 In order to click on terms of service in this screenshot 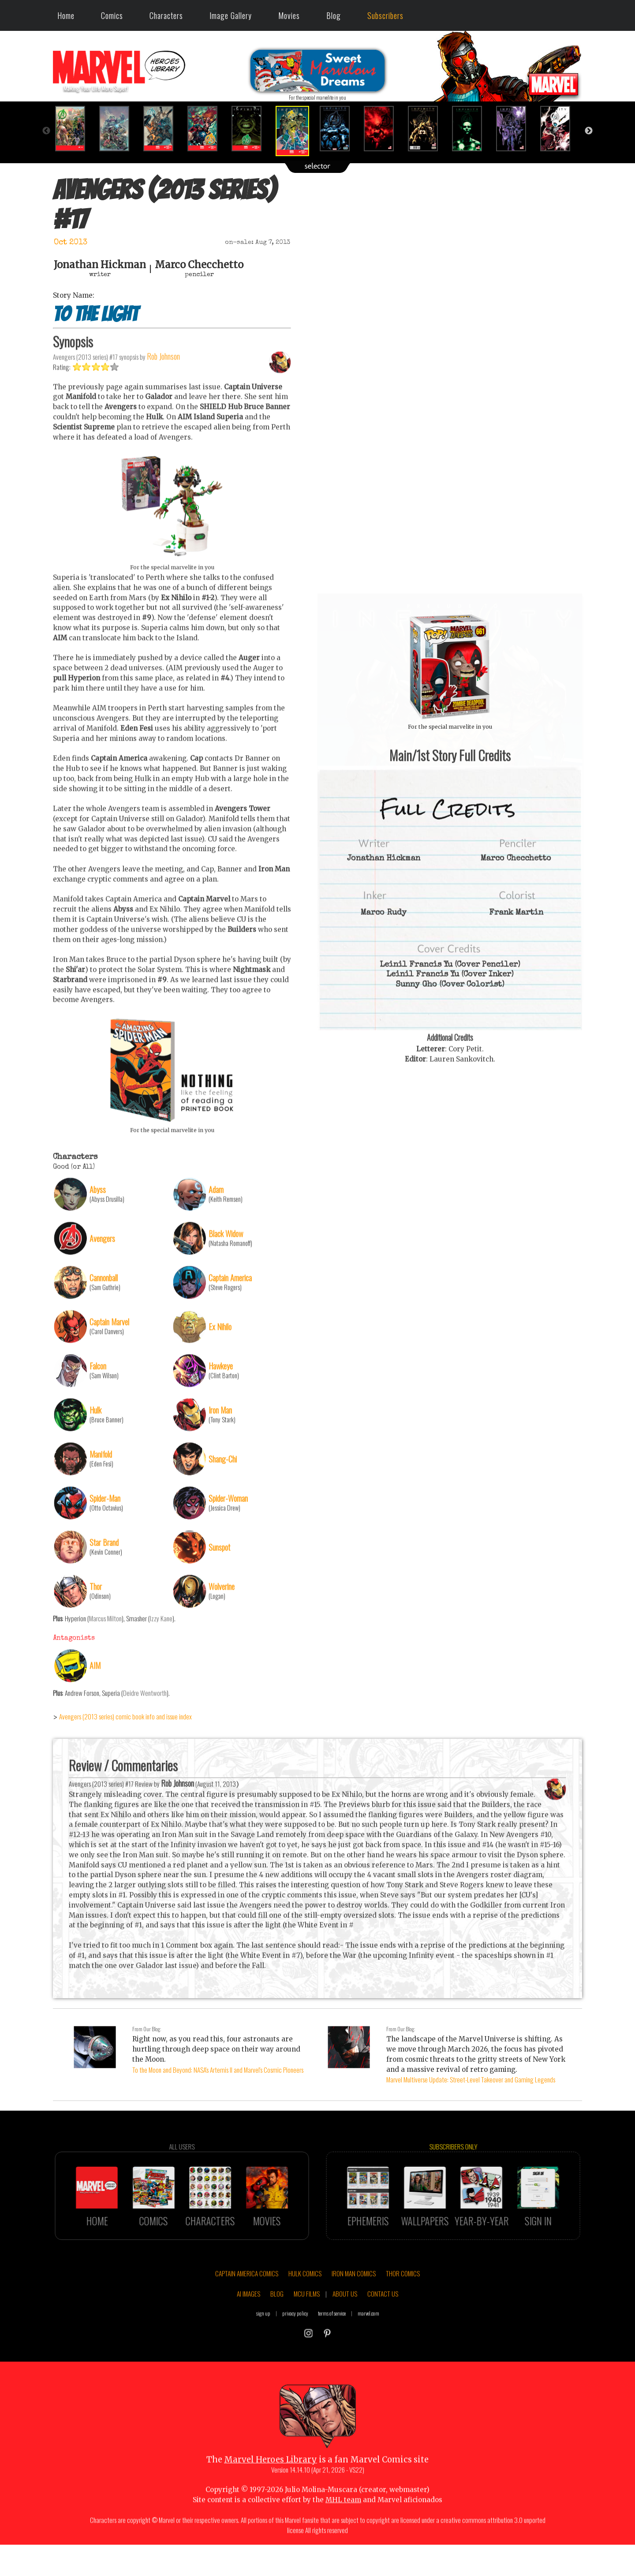, I will do `click(332, 2348)`.